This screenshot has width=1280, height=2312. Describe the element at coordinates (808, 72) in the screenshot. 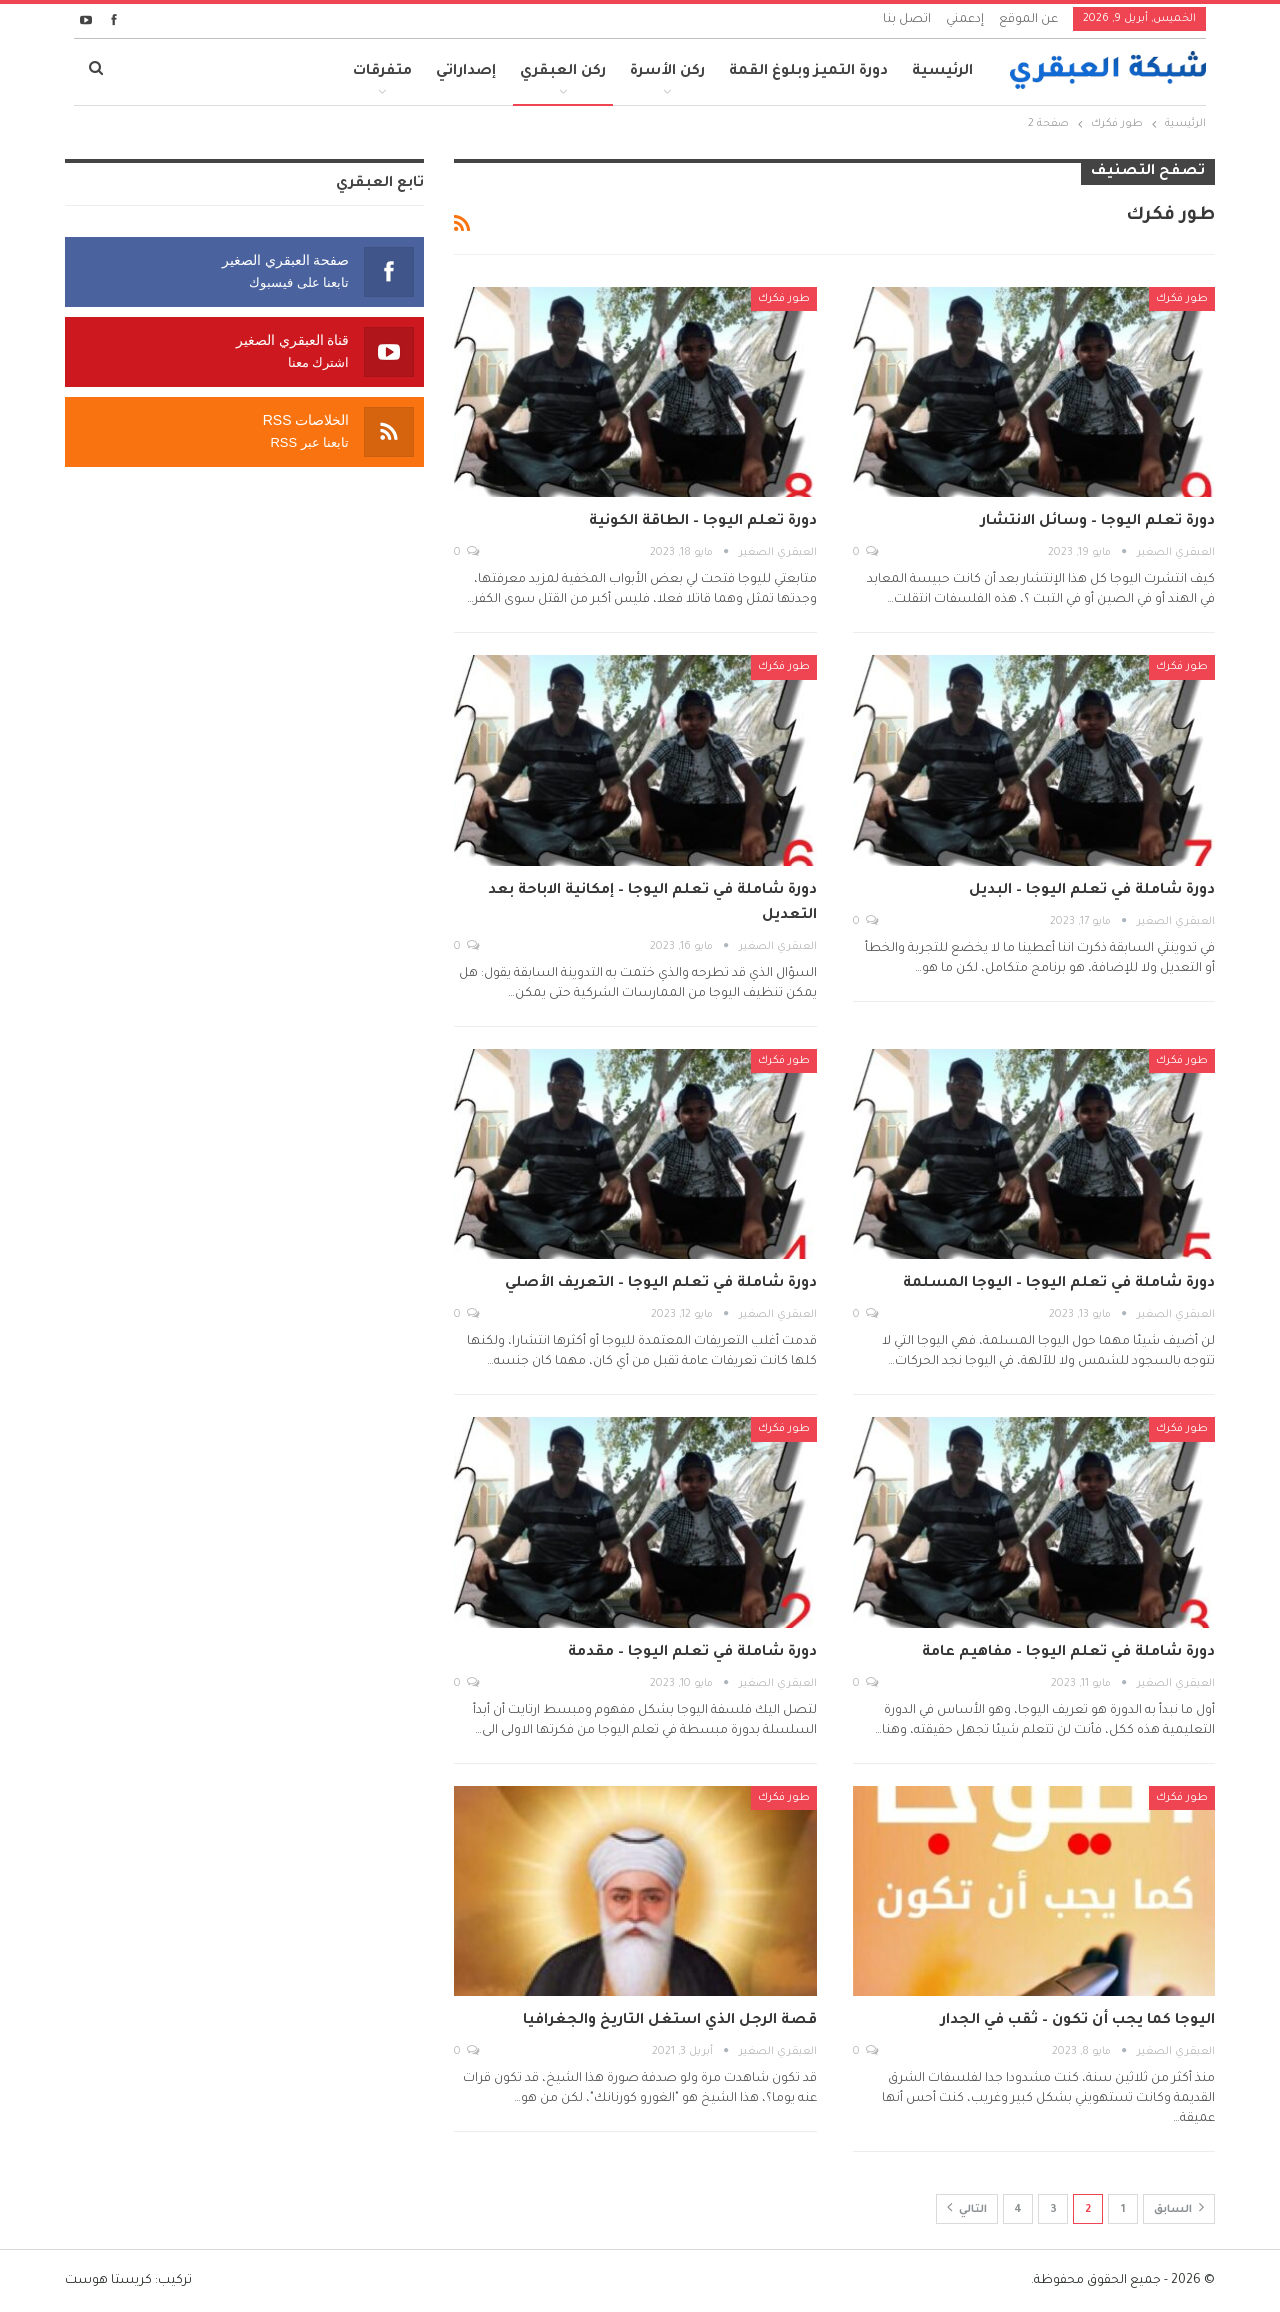

I see `دورة التميز وبلوغ القمة` at that location.